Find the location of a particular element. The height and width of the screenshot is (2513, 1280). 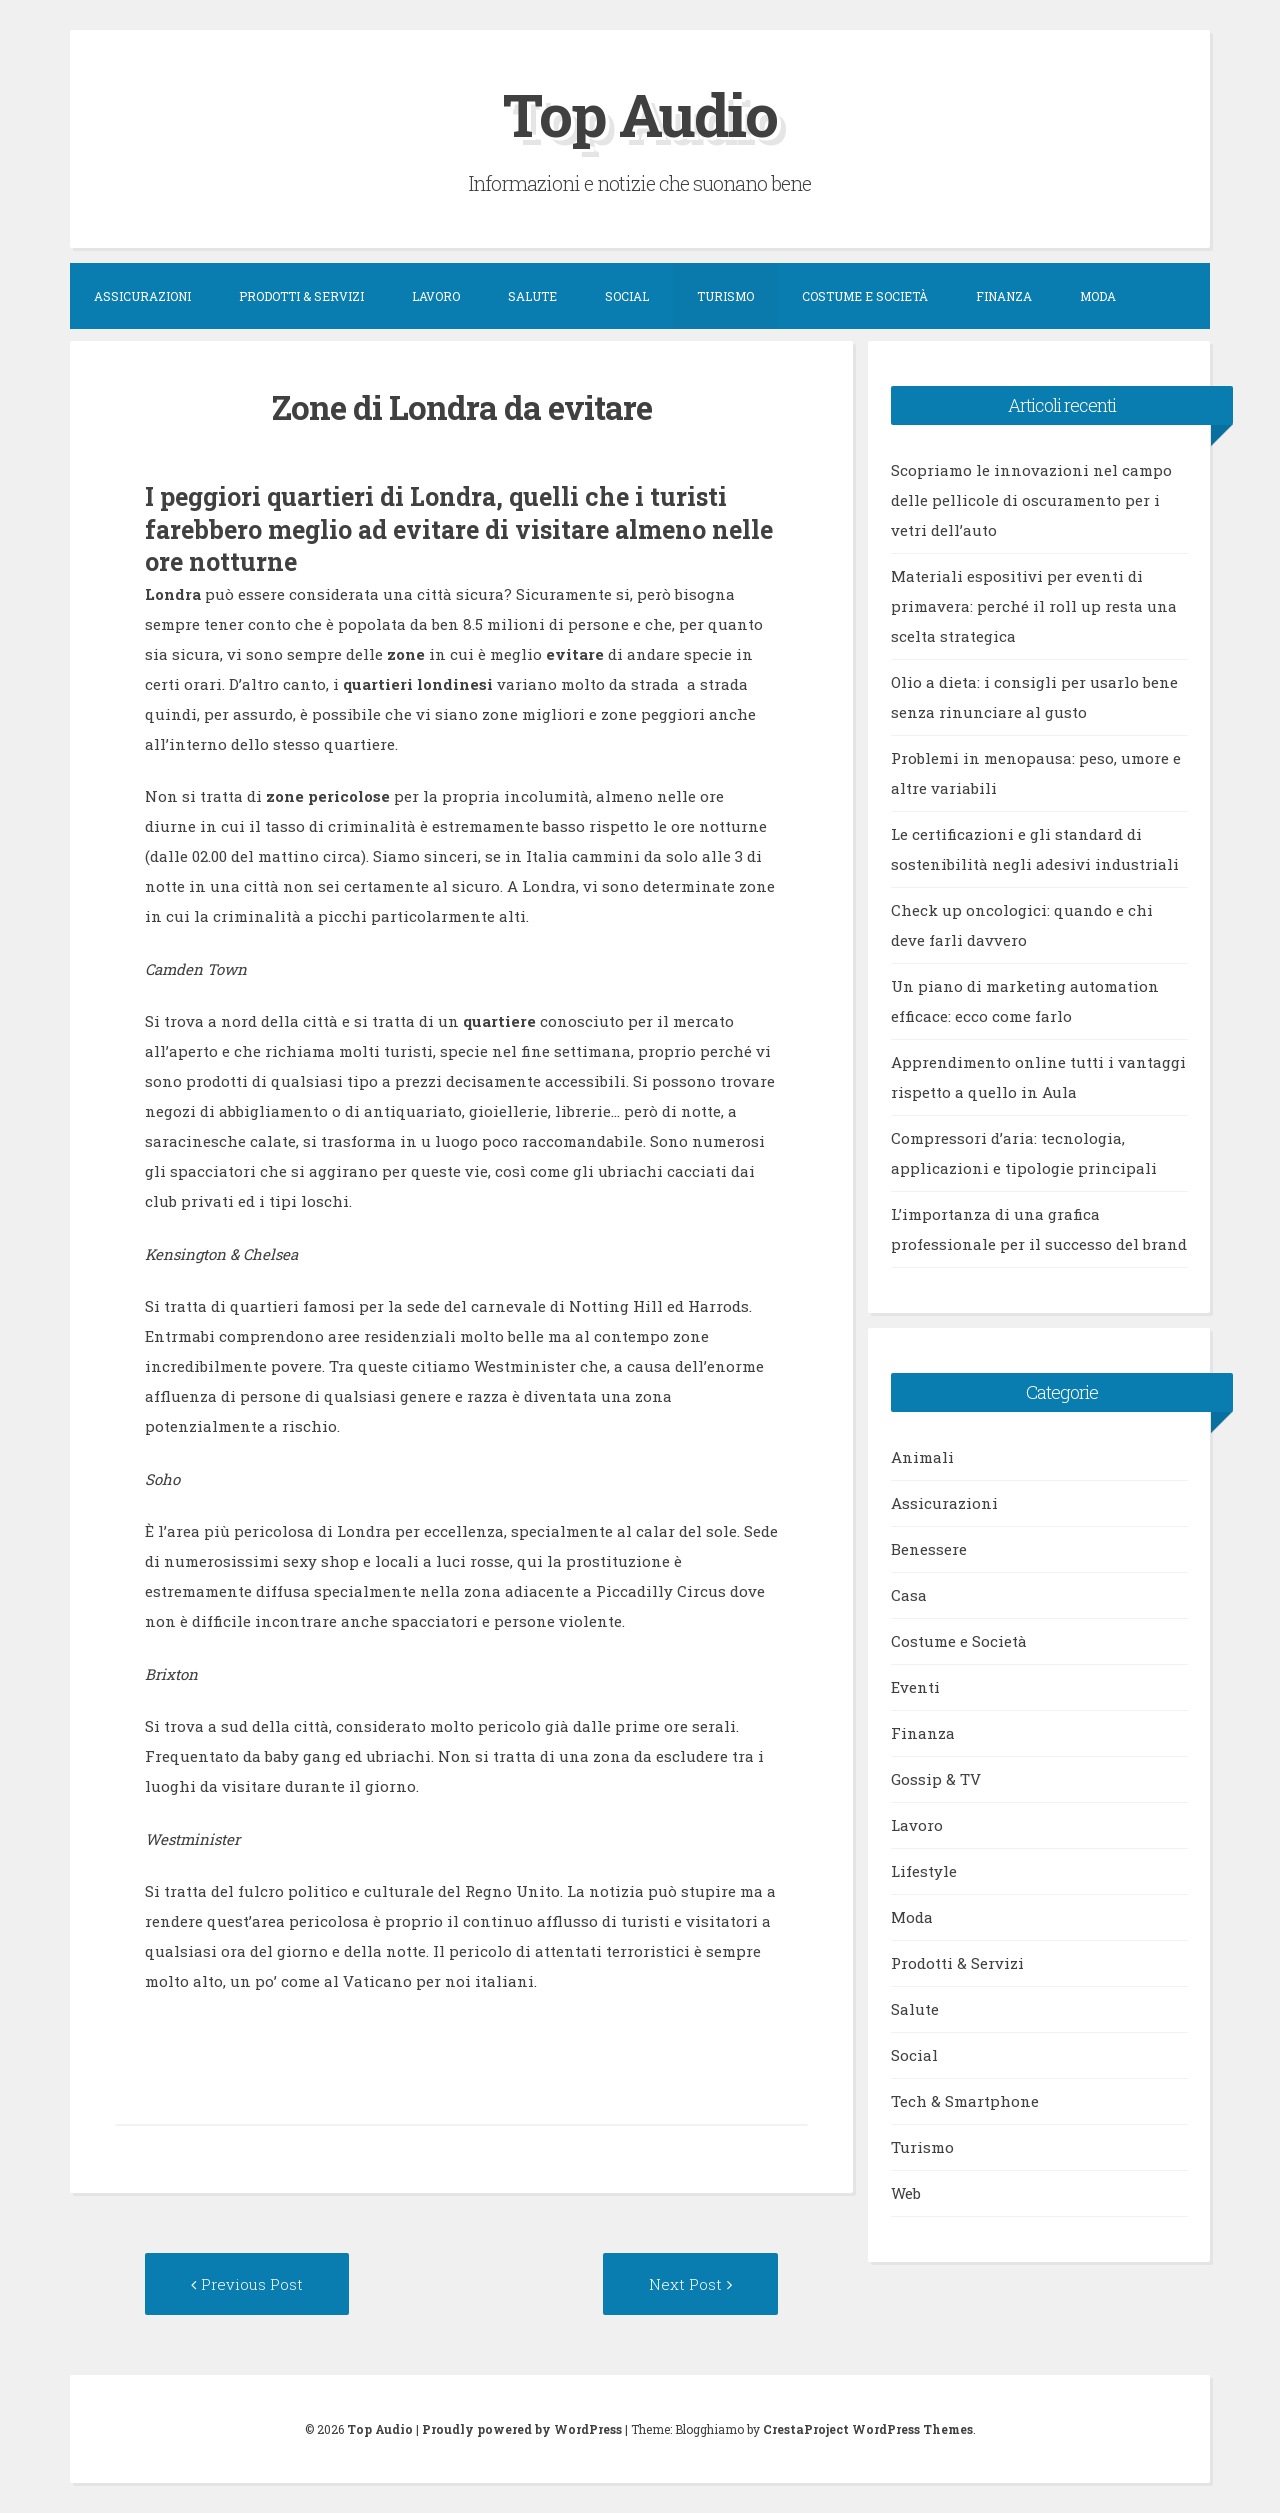

Benessere is located at coordinates (929, 1549).